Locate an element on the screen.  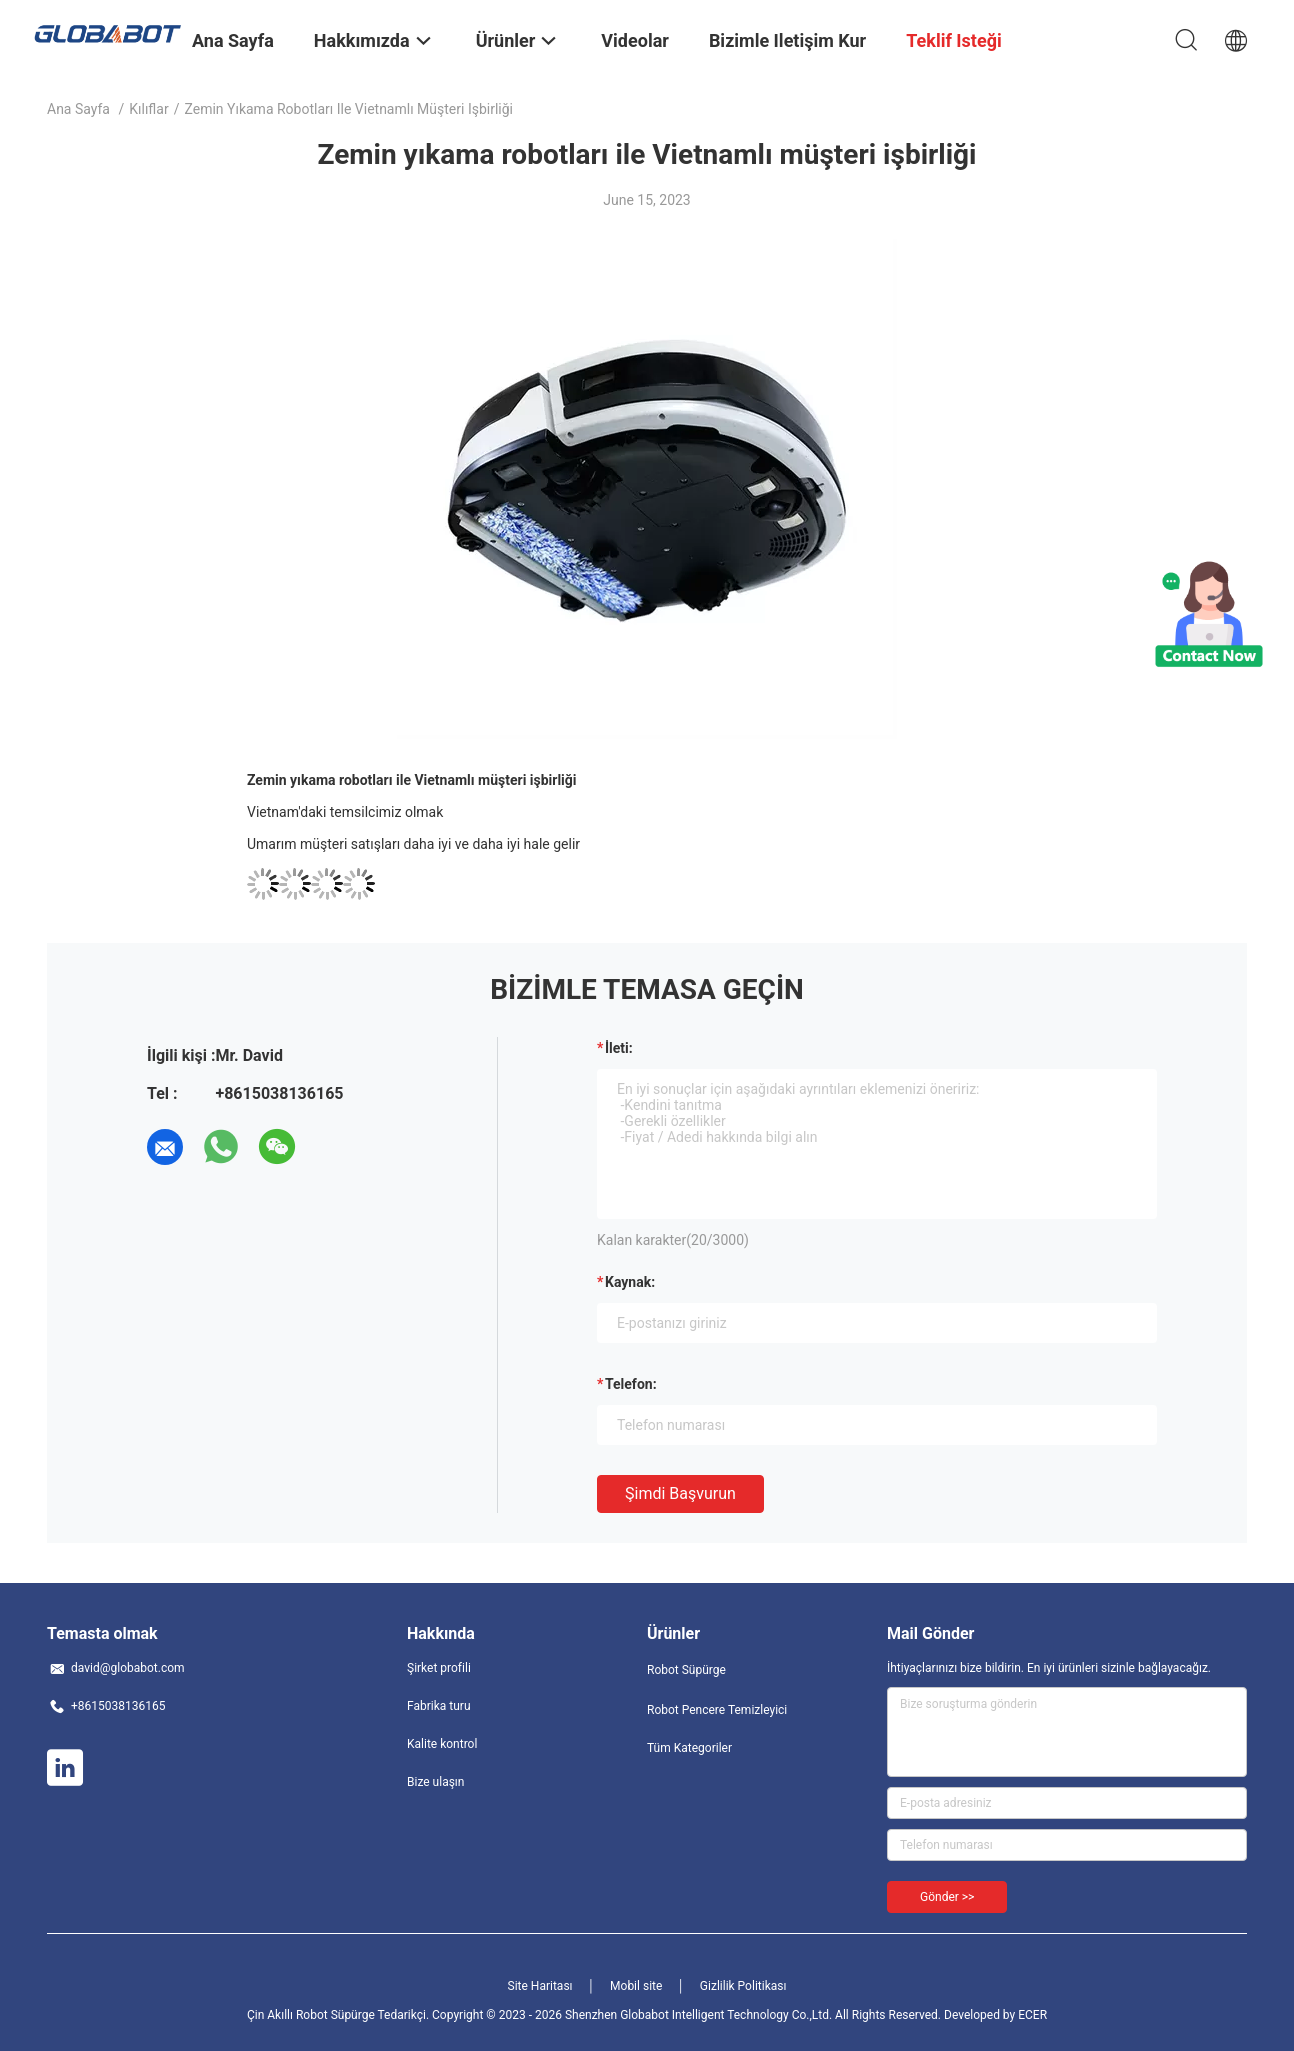
Telefon: is located at coordinates (631, 1384).